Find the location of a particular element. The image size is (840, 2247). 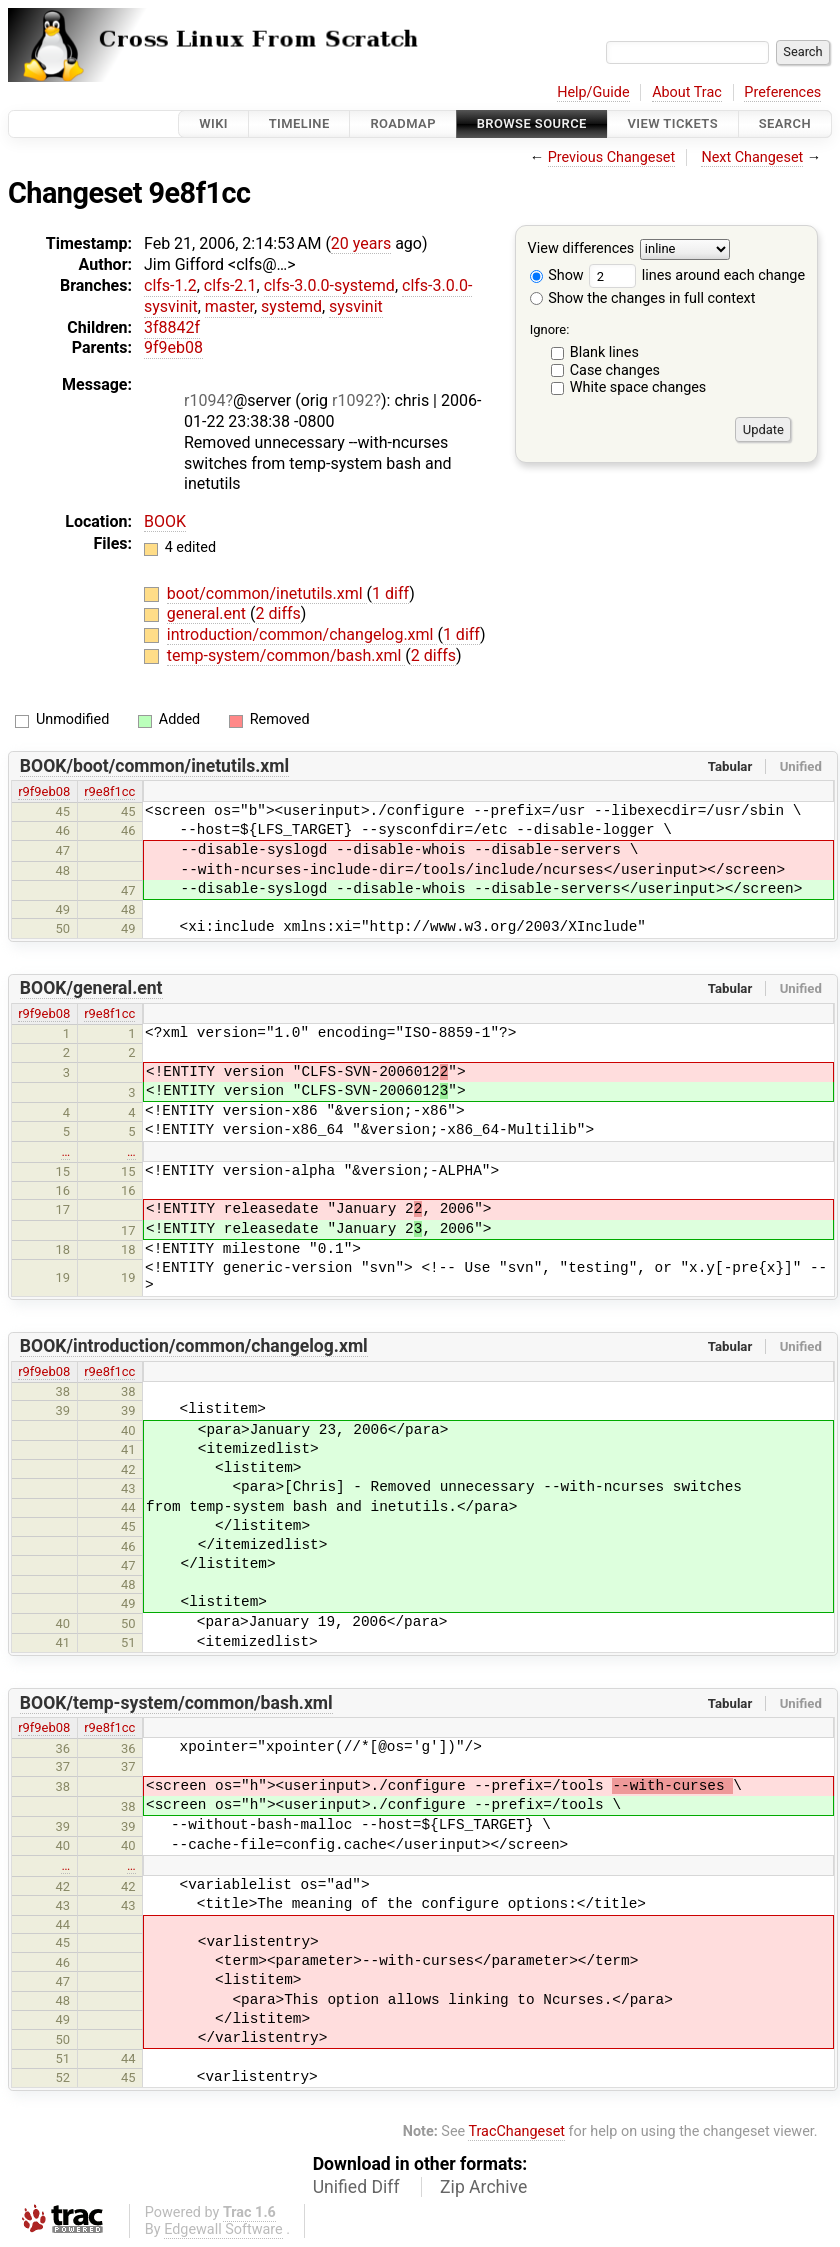

clfs-1.2 is located at coordinates (170, 285).